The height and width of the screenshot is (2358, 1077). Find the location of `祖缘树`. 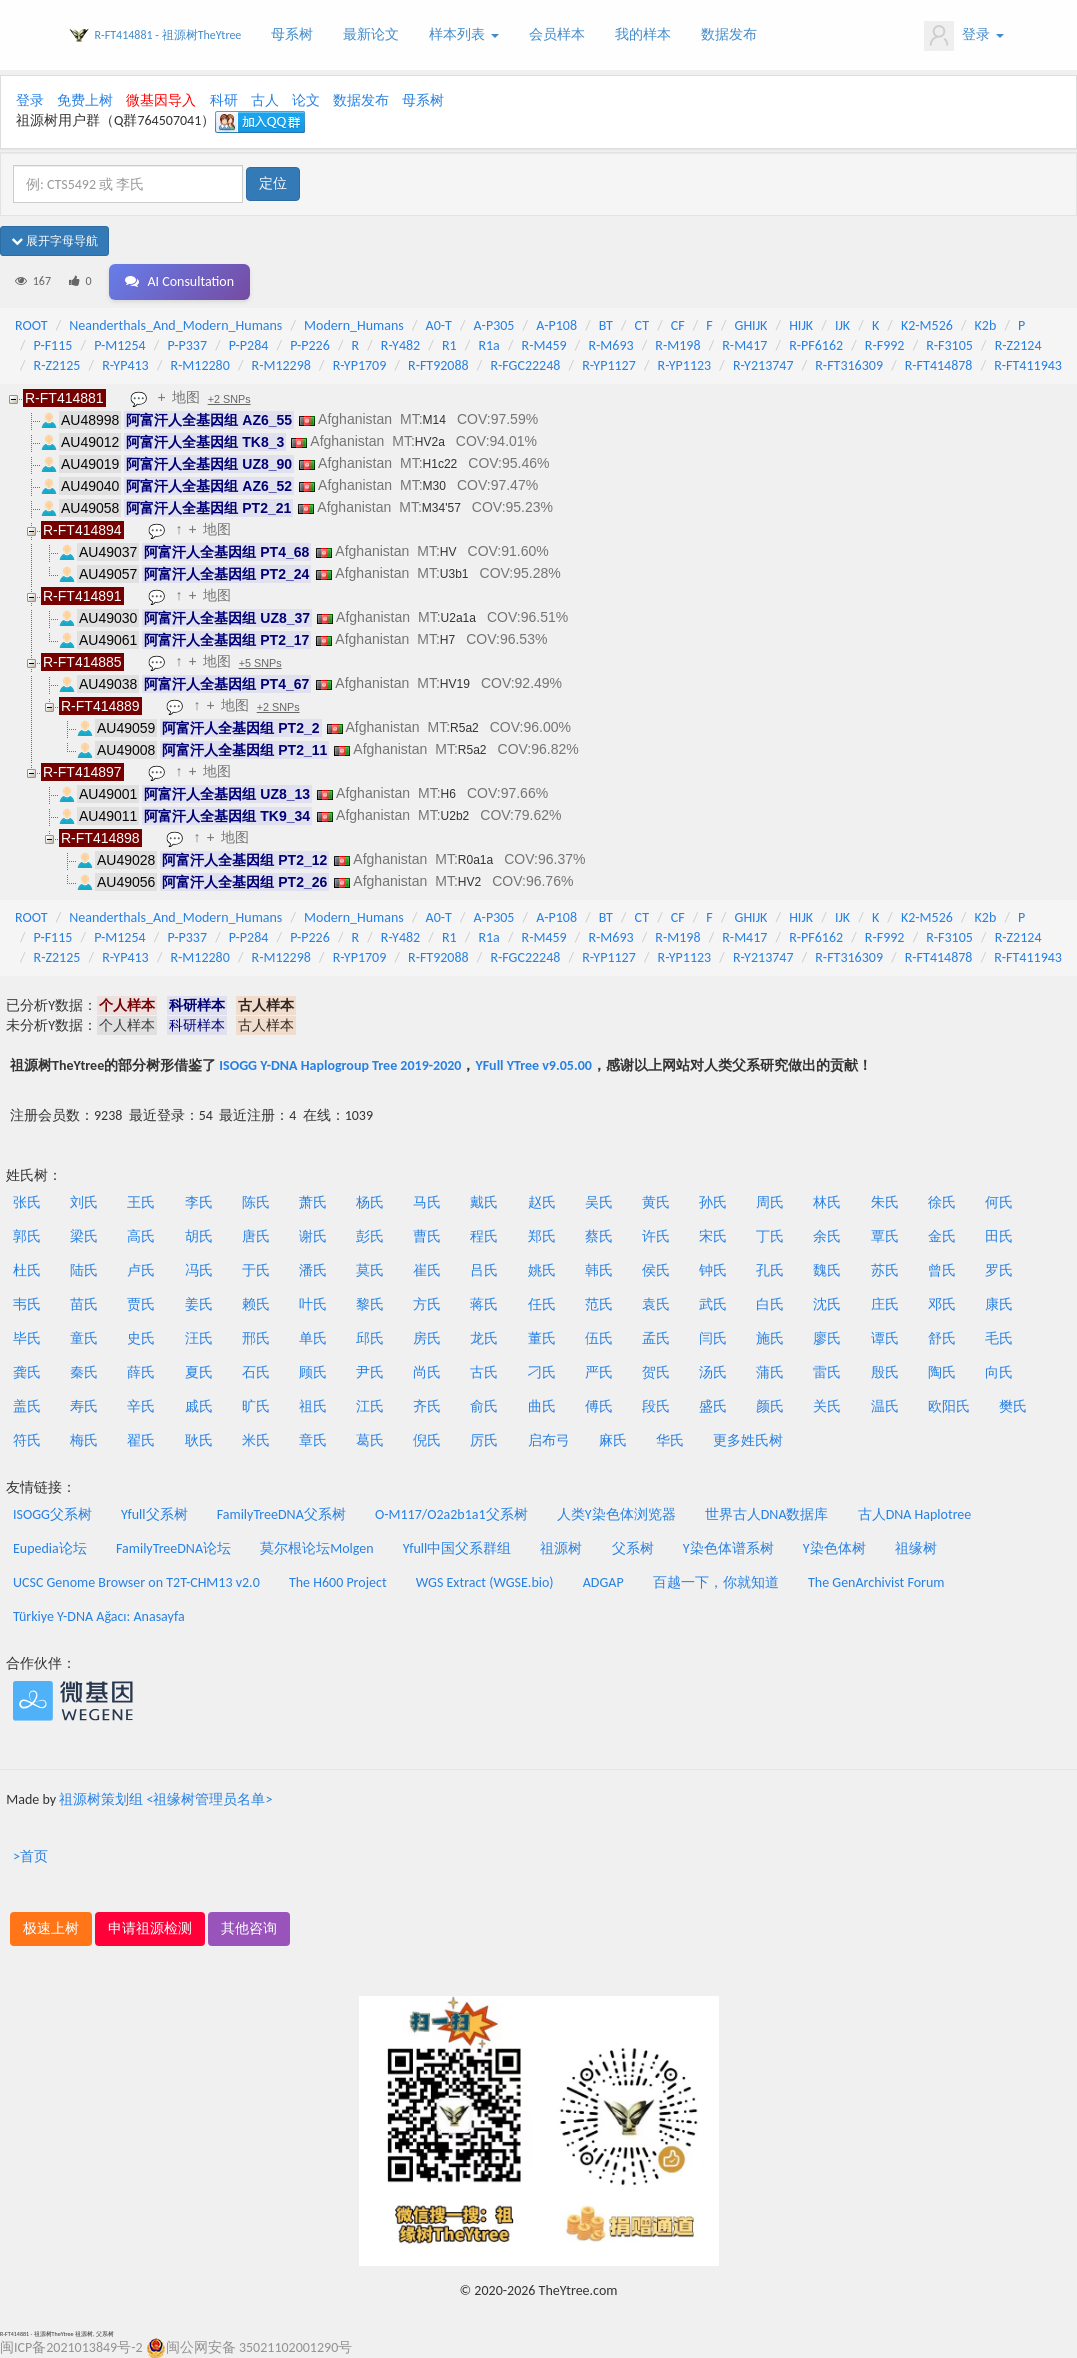

祖缘树 is located at coordinates (916, 1548).